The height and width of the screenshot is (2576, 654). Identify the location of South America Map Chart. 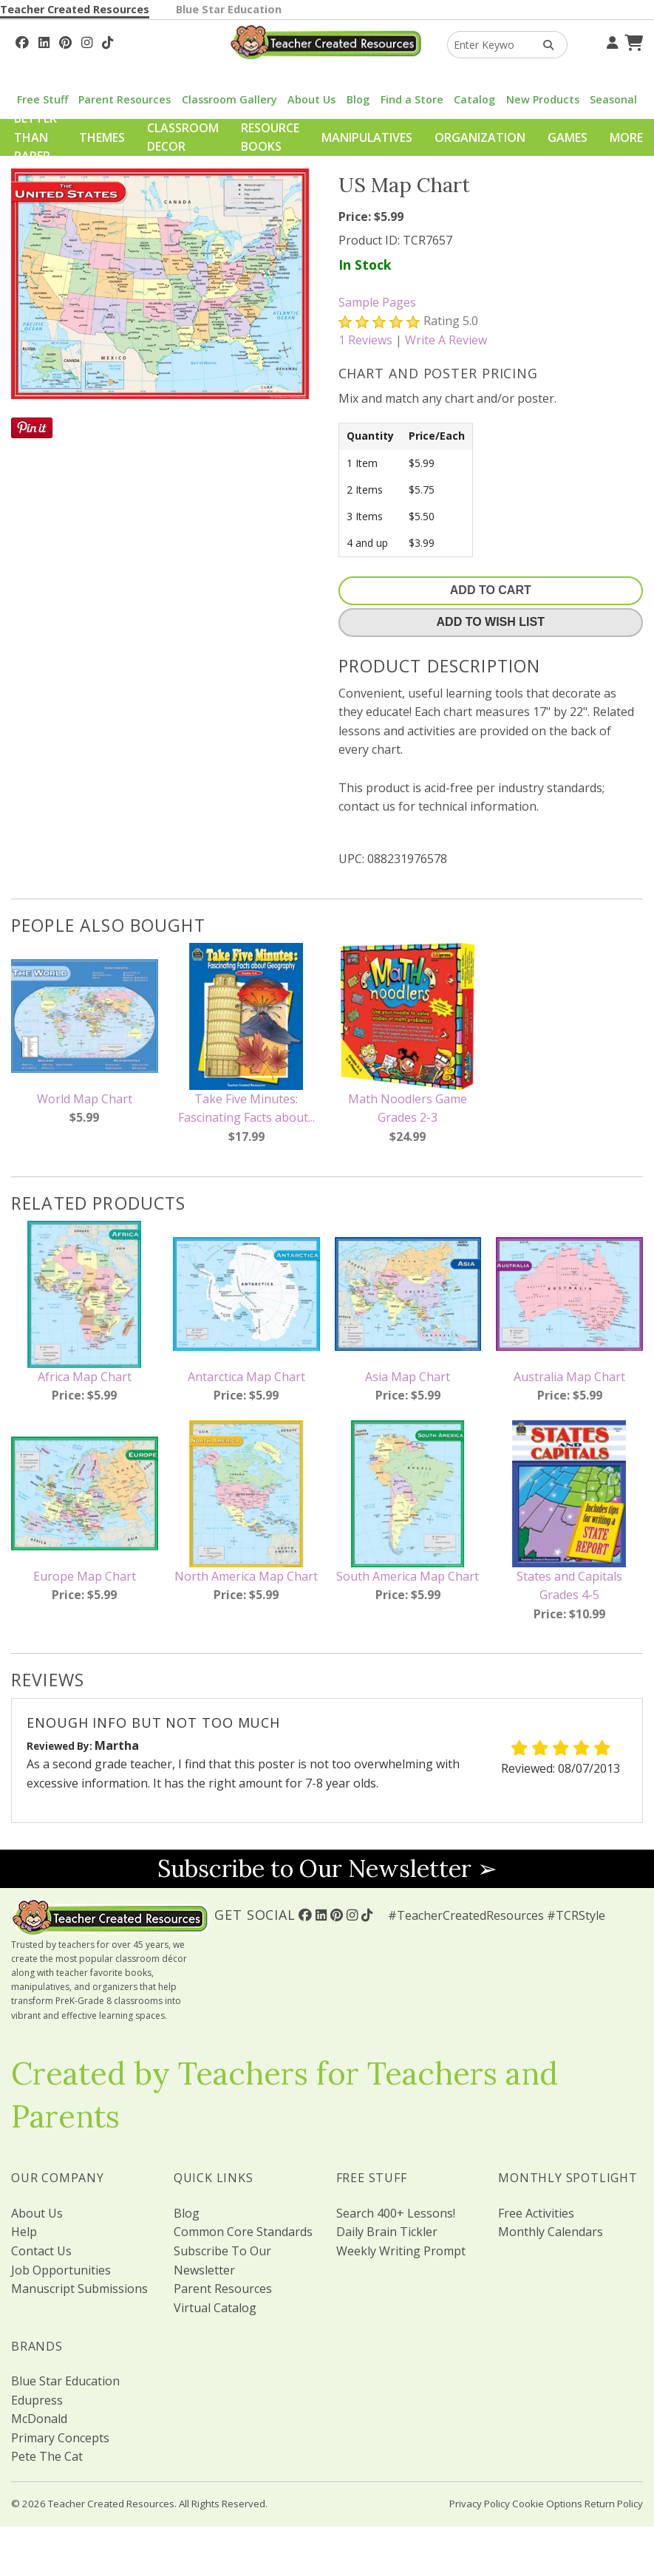
(407, 1576).